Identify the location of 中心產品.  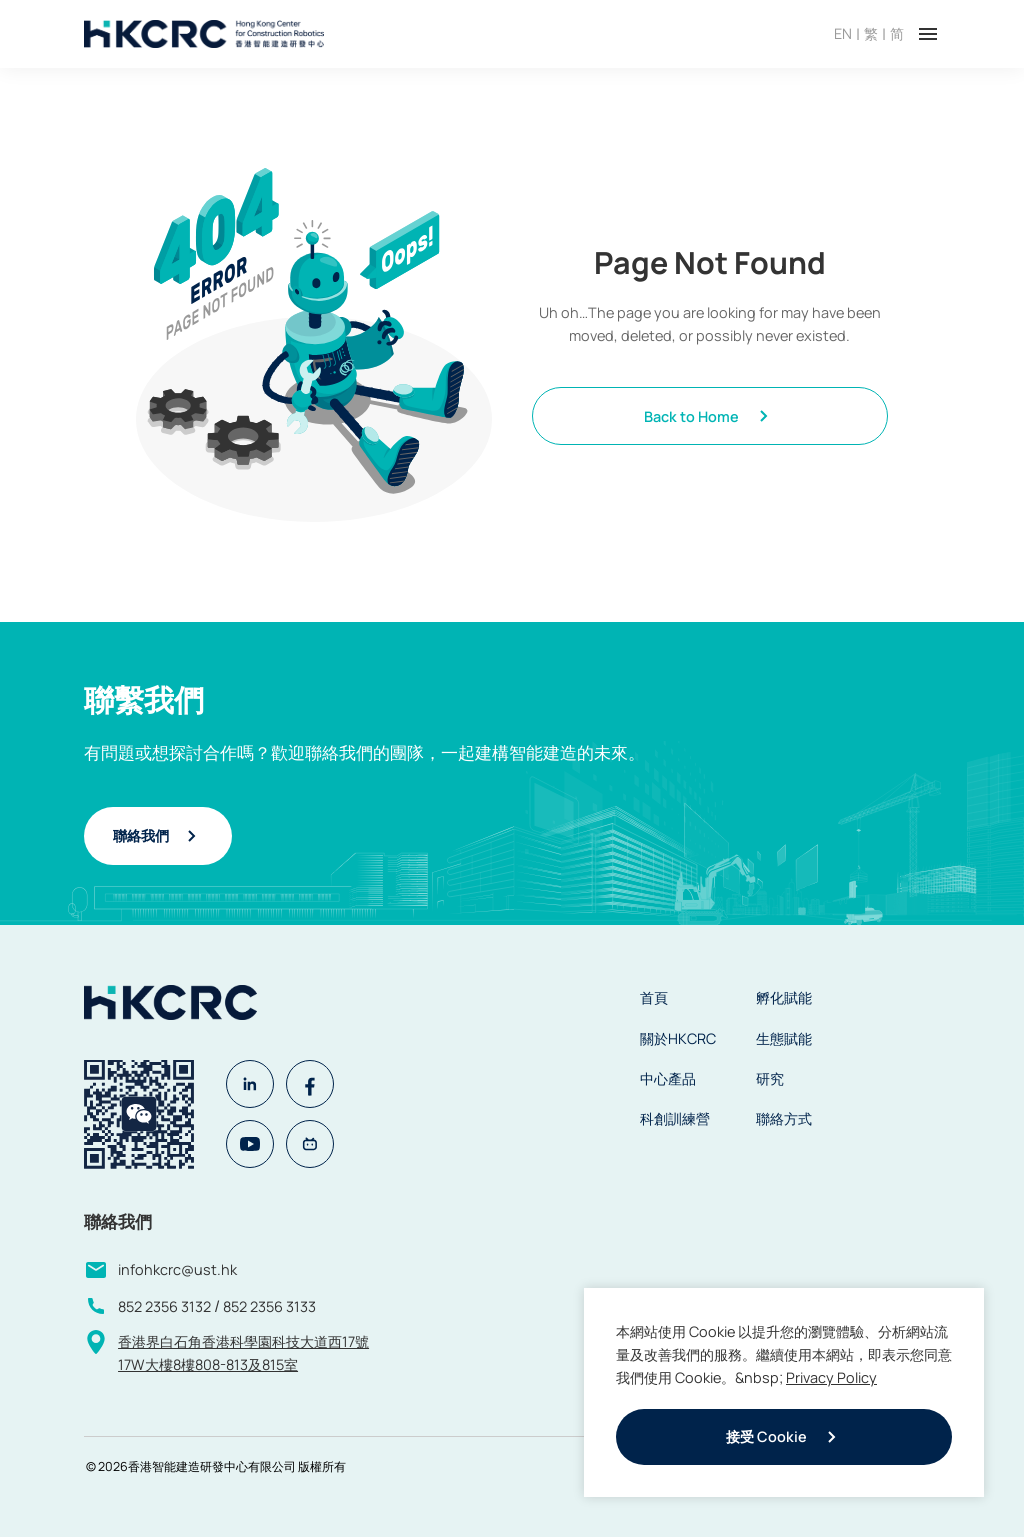
(668, 1078).